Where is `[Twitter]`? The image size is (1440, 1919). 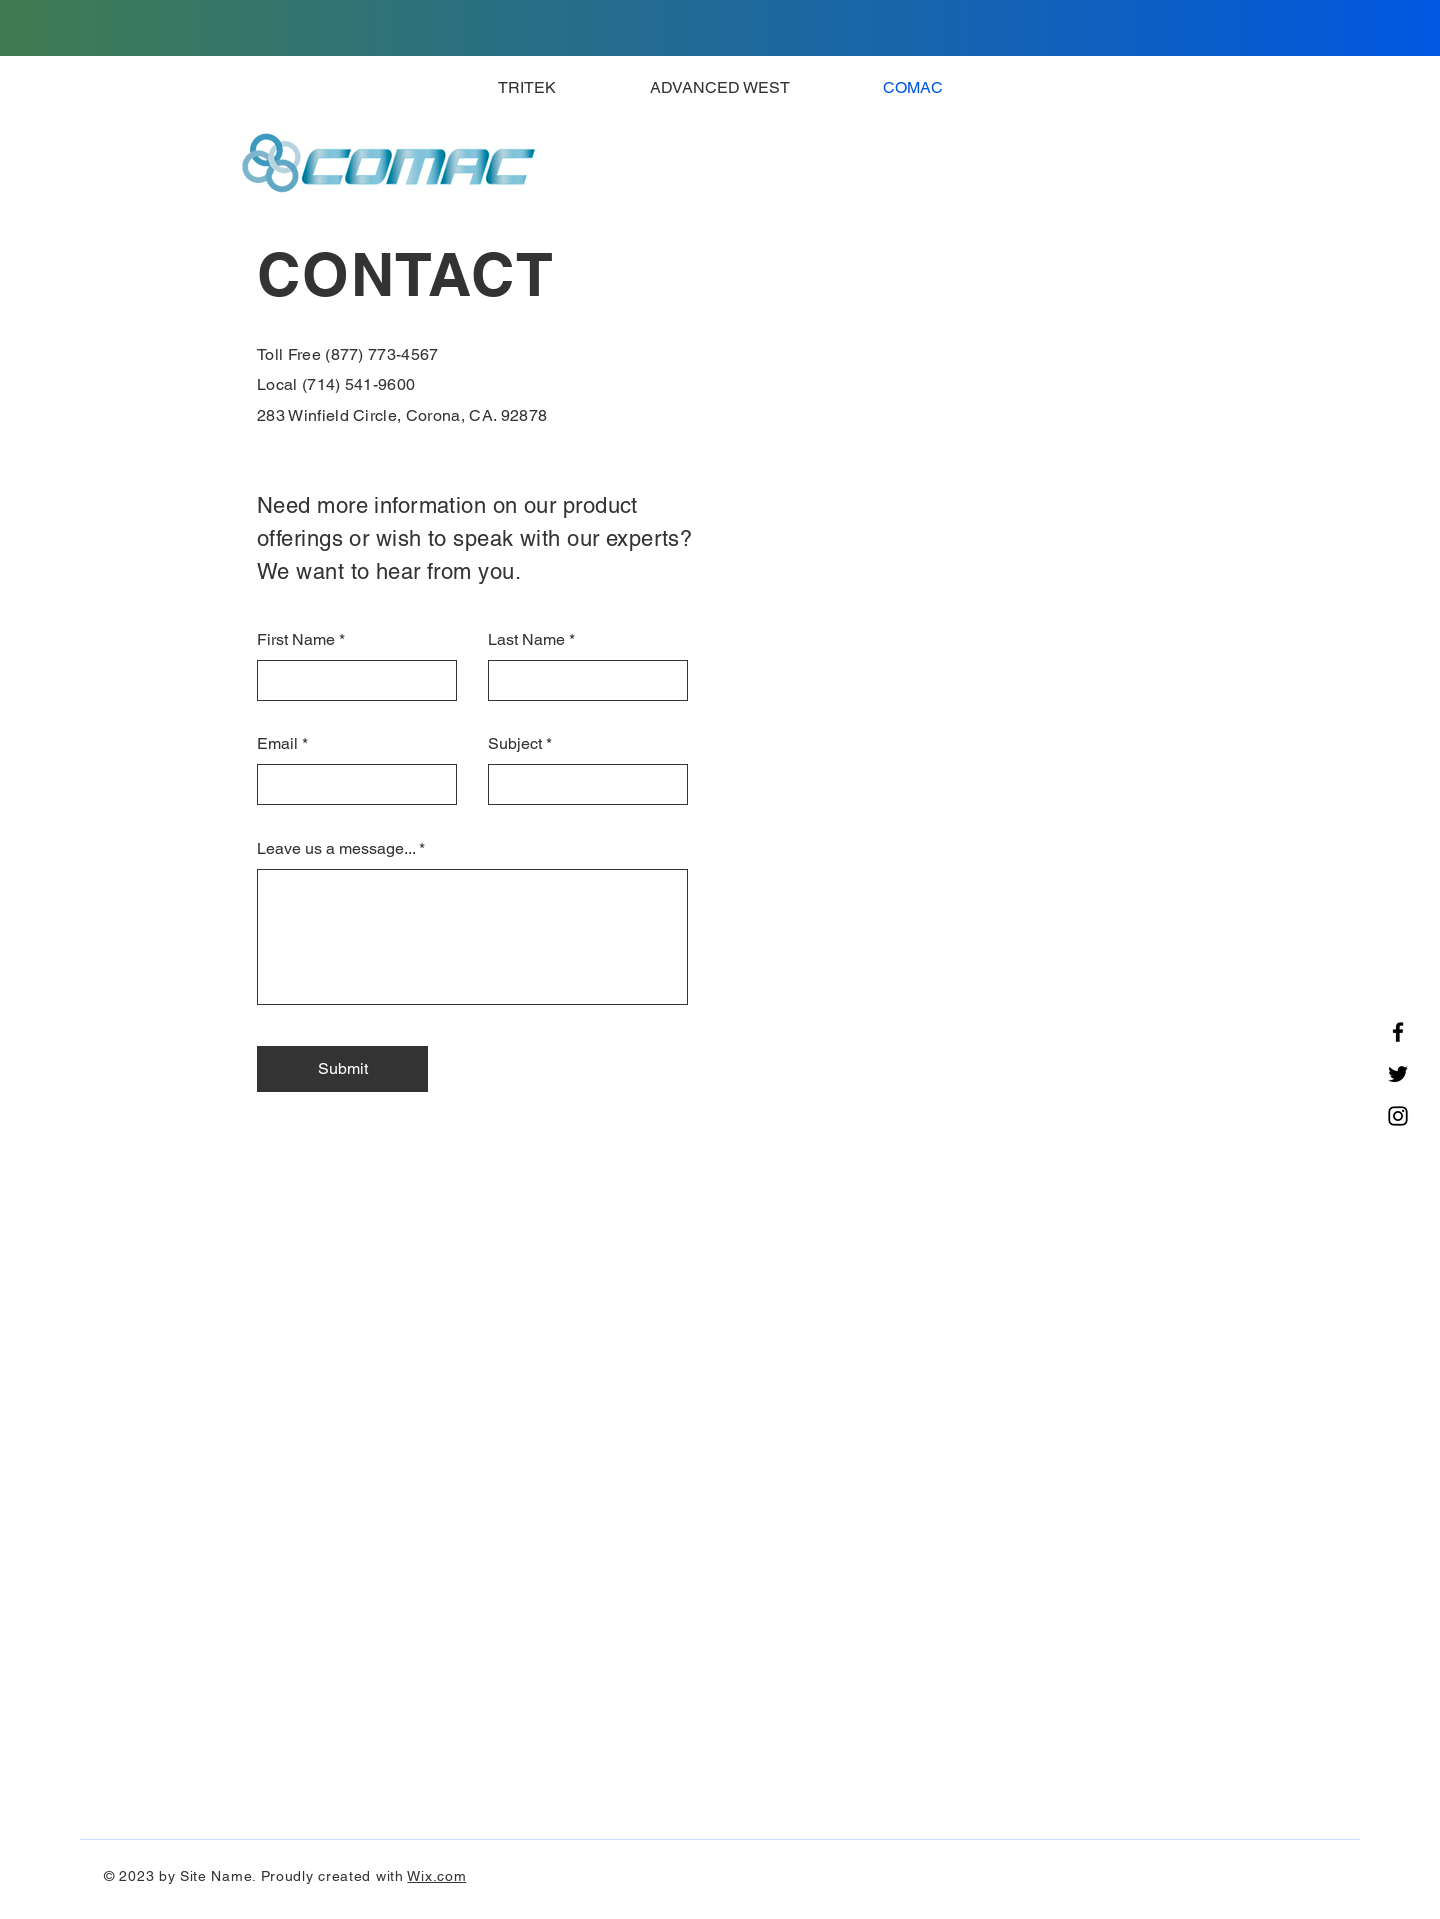 [Twitter] is located at coordinates (1398, 1074).